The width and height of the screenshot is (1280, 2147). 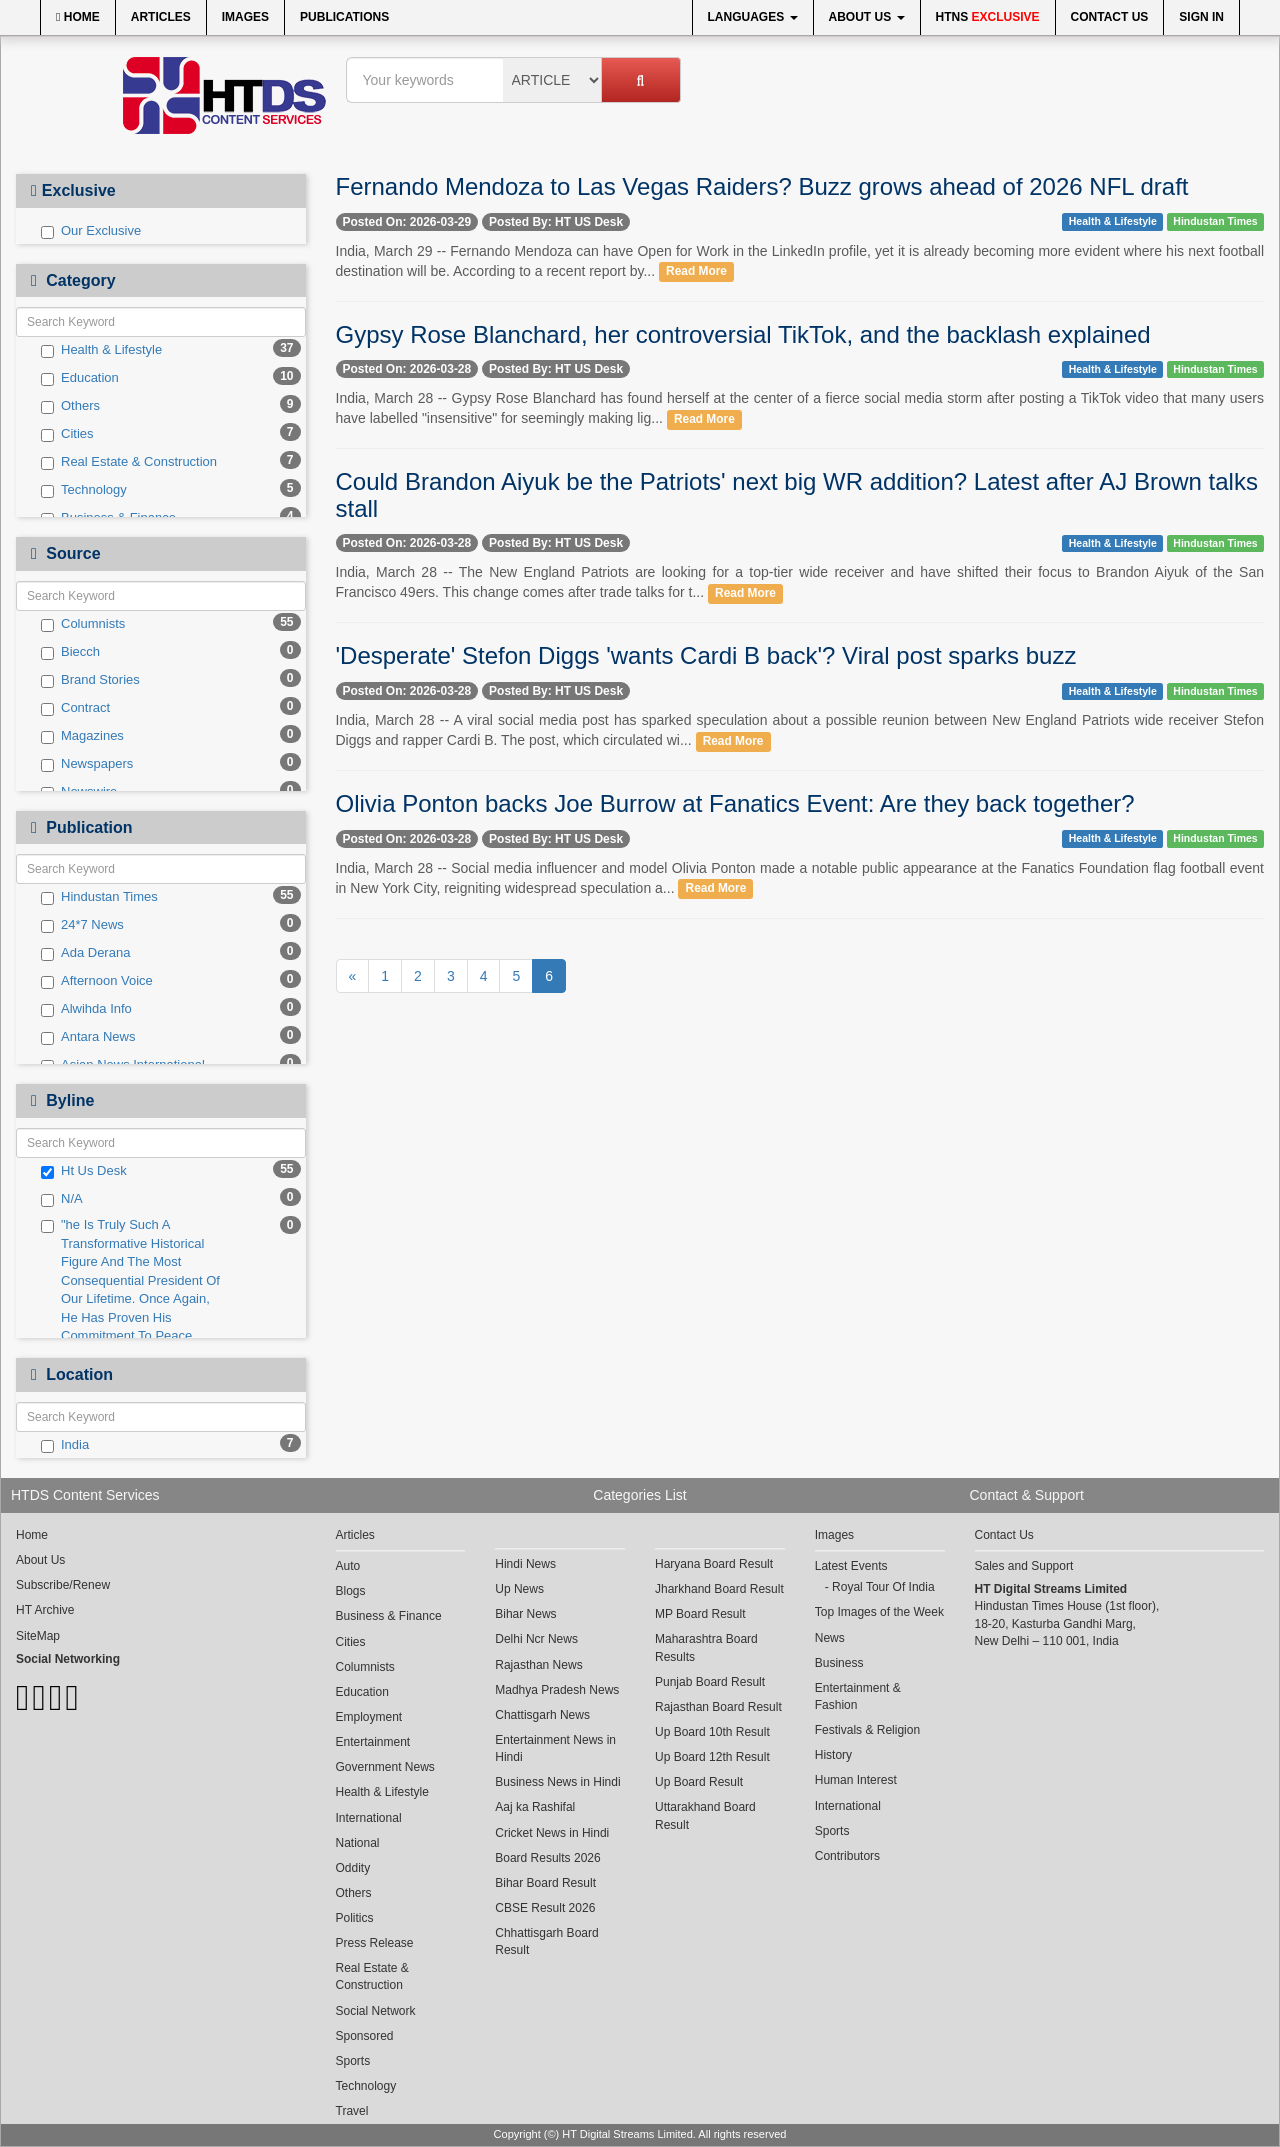 What do you see at coordinates (556, 222) in the screenshot?
I see `Posted By: HT US Desk` at bounding box center [556, 222].